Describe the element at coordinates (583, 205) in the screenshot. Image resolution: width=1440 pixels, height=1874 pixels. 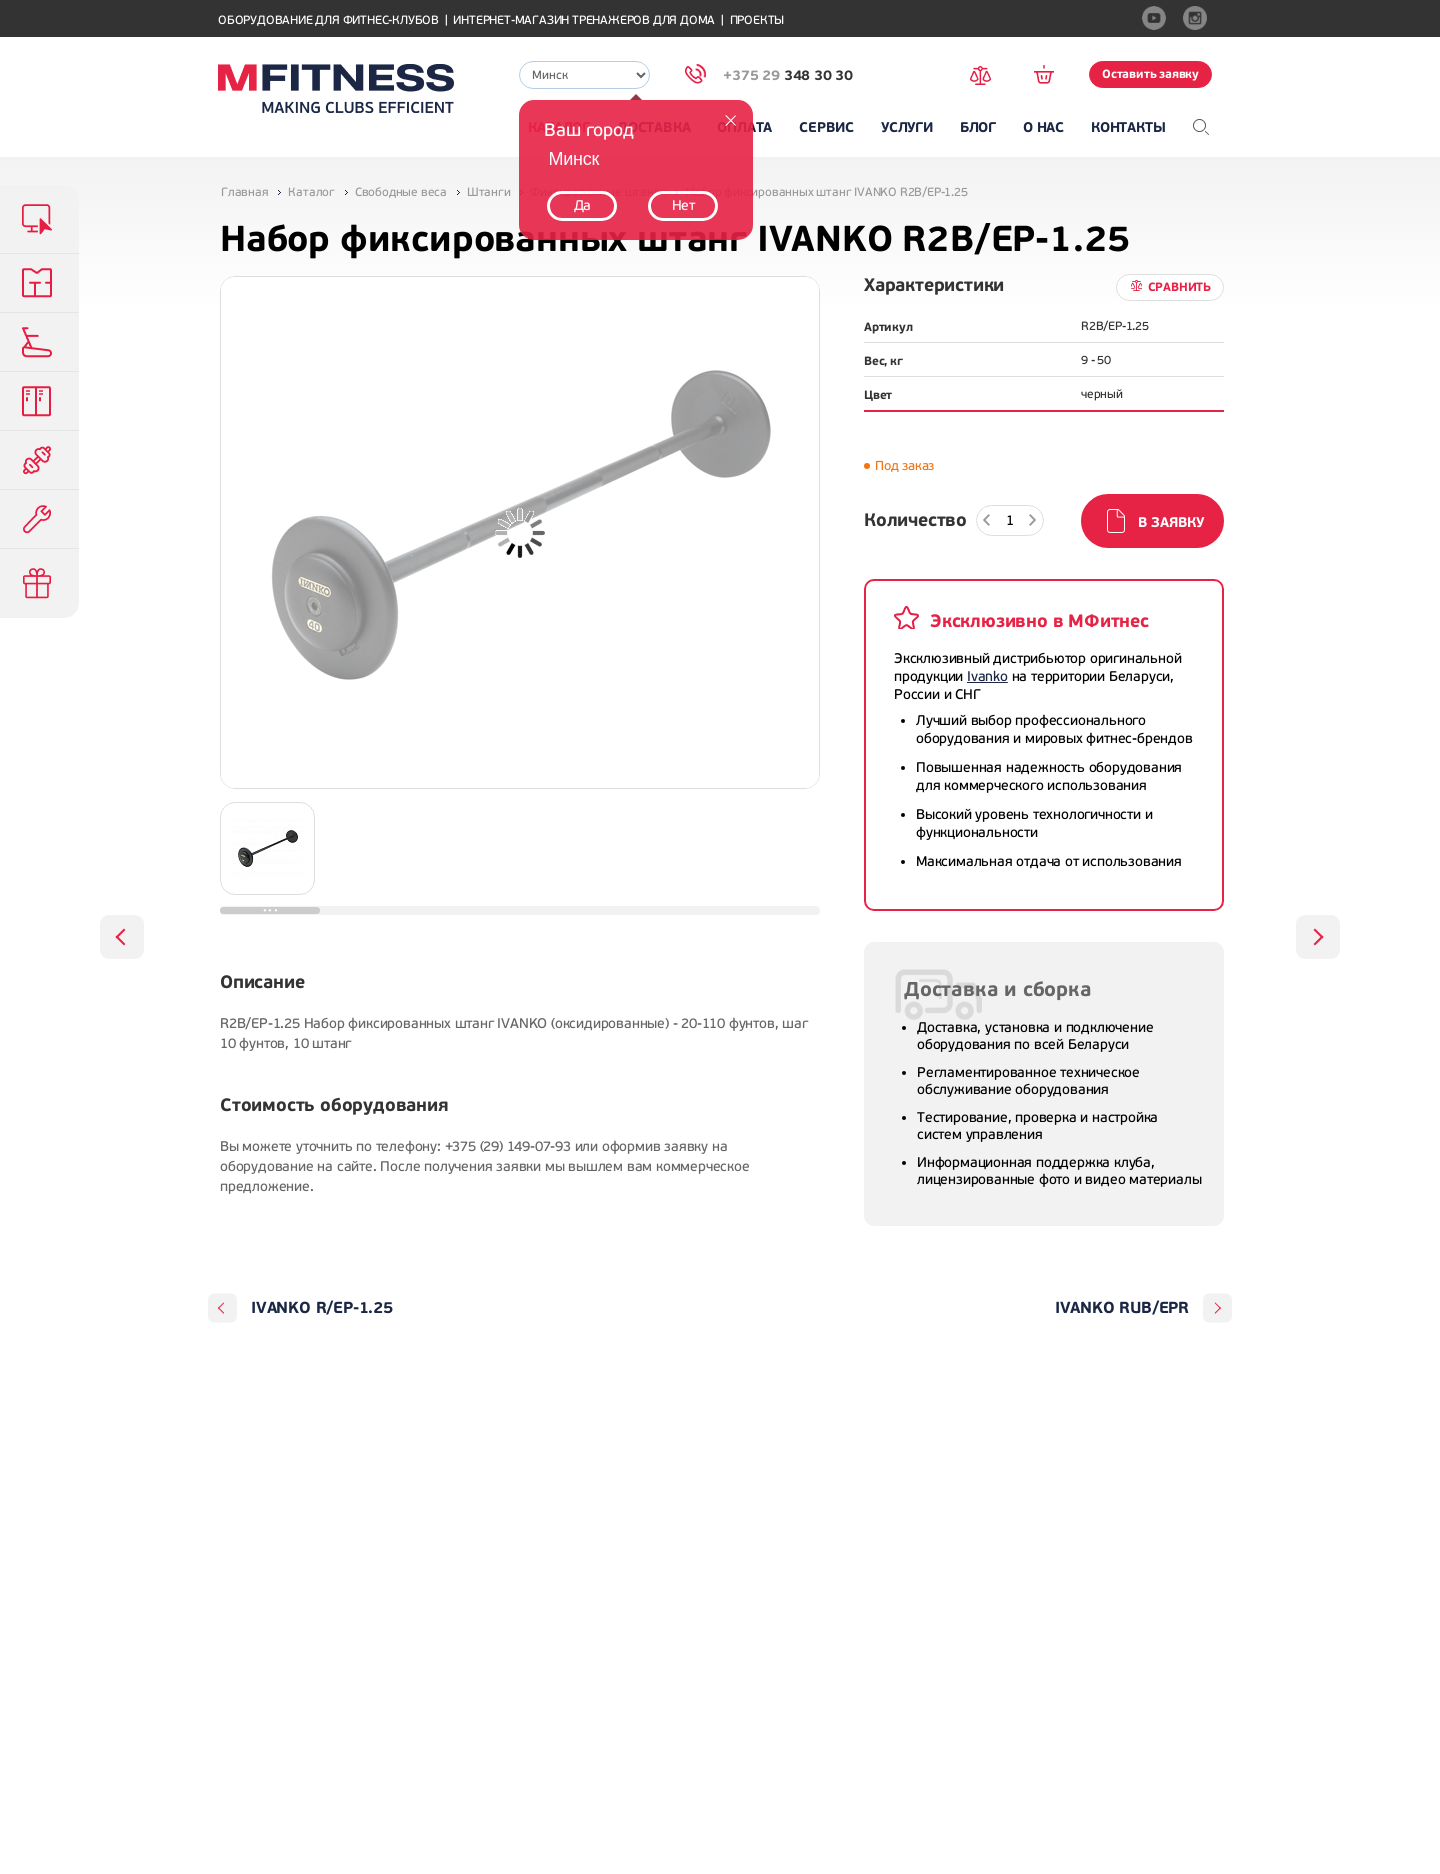
I see `Да` at that location.